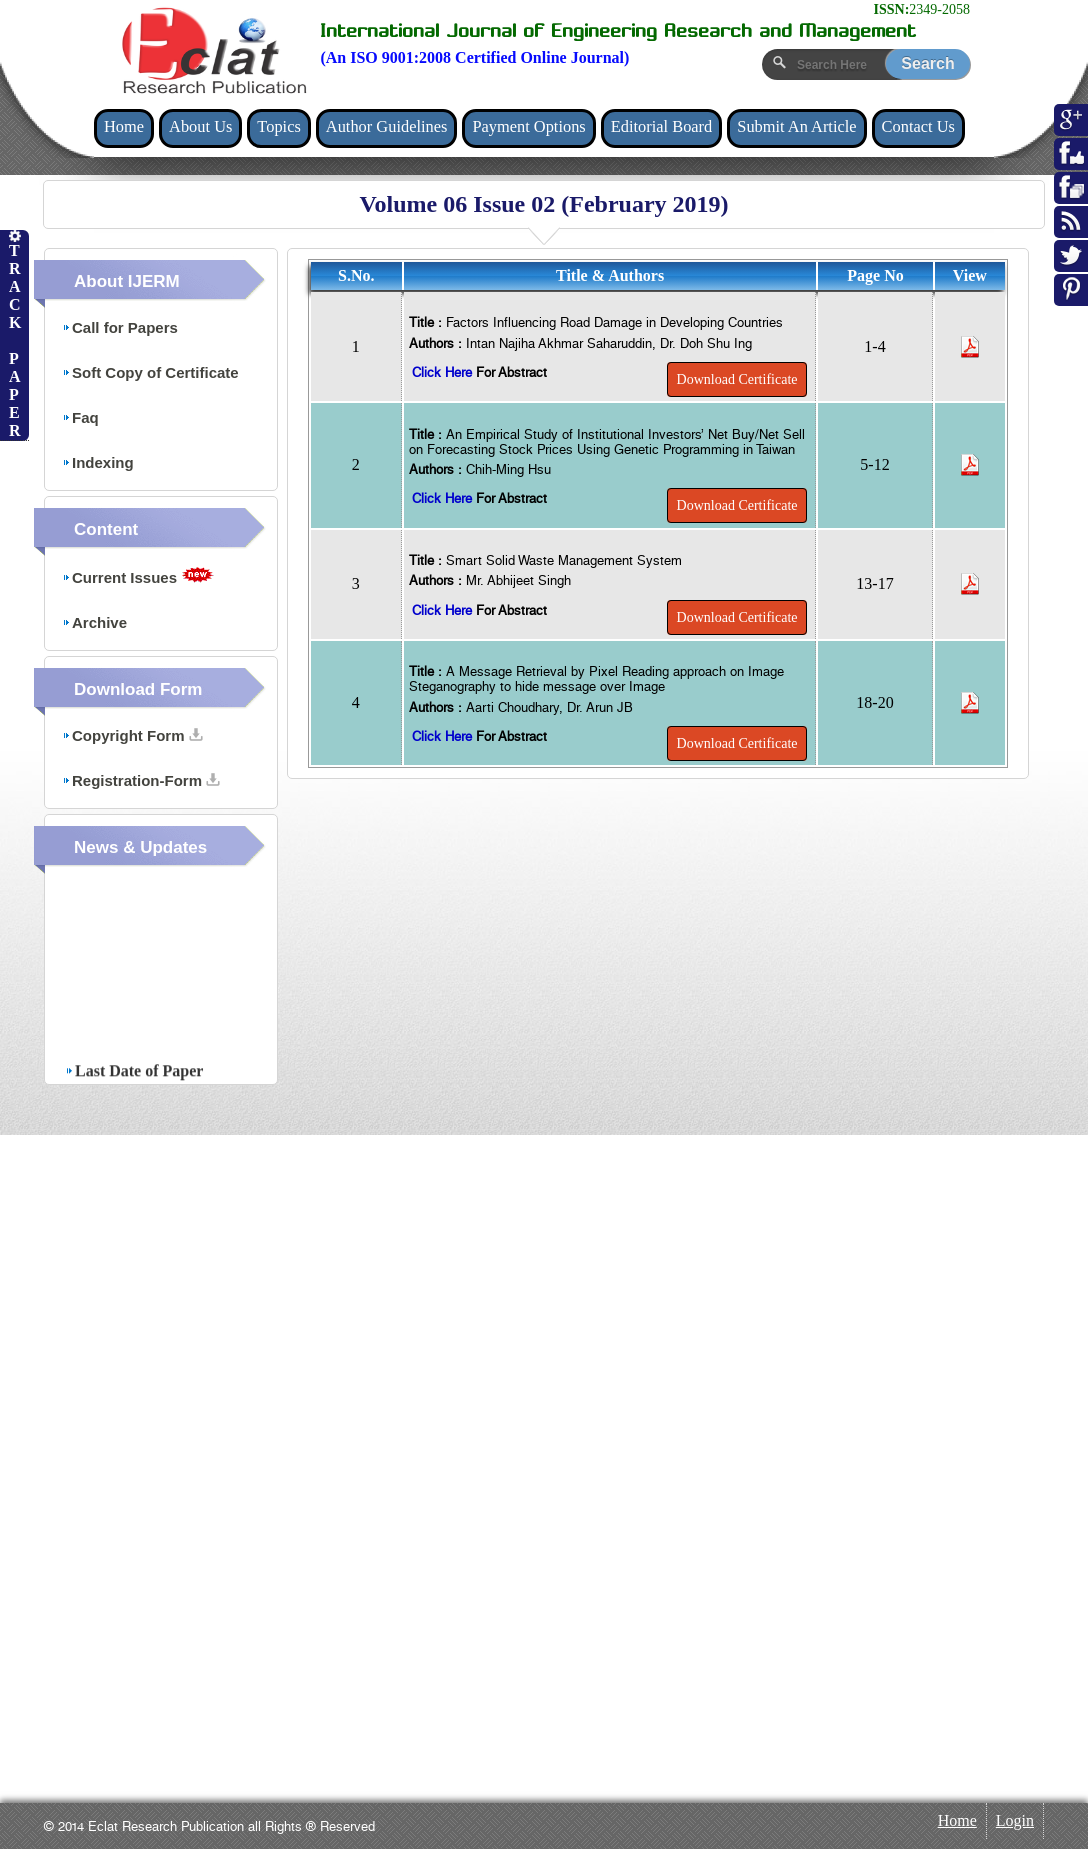  I want to click on News & Updates, so click(140, 847).